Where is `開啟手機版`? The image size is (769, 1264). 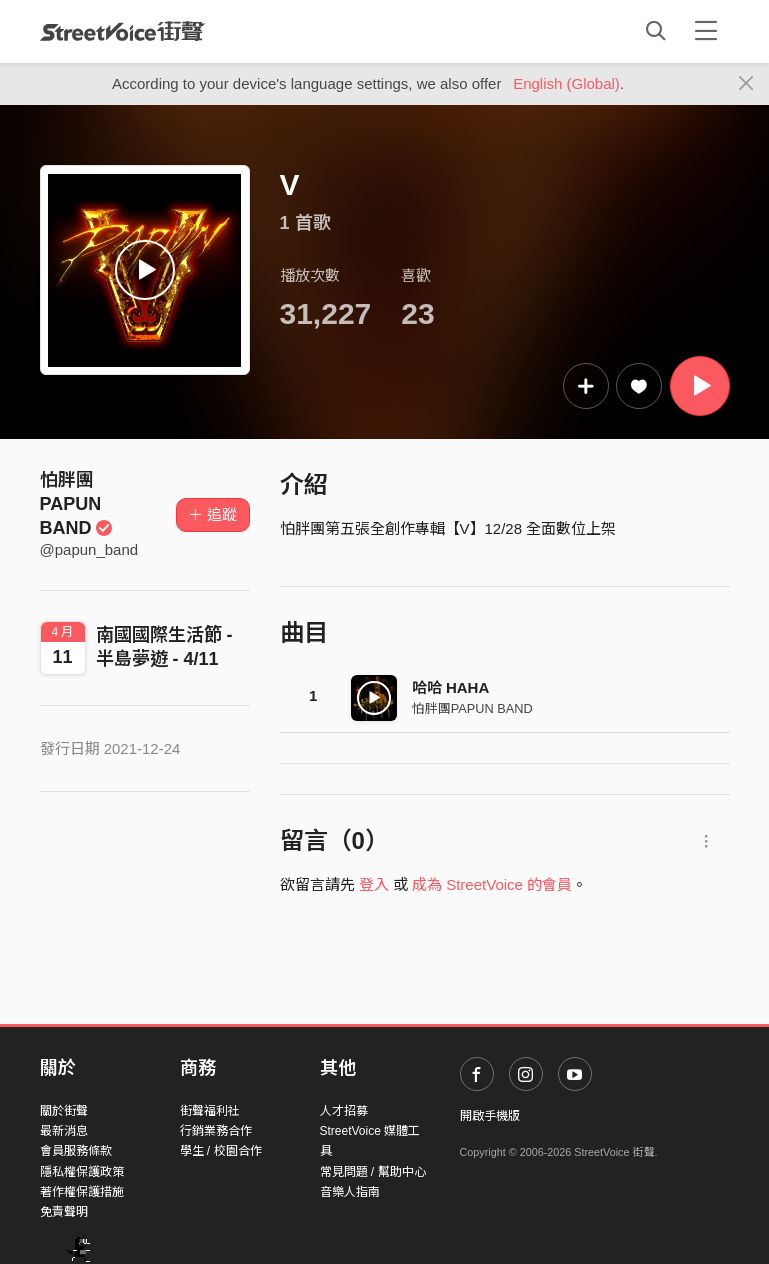
開啟手機版 is located at coordinates (490, 1116).